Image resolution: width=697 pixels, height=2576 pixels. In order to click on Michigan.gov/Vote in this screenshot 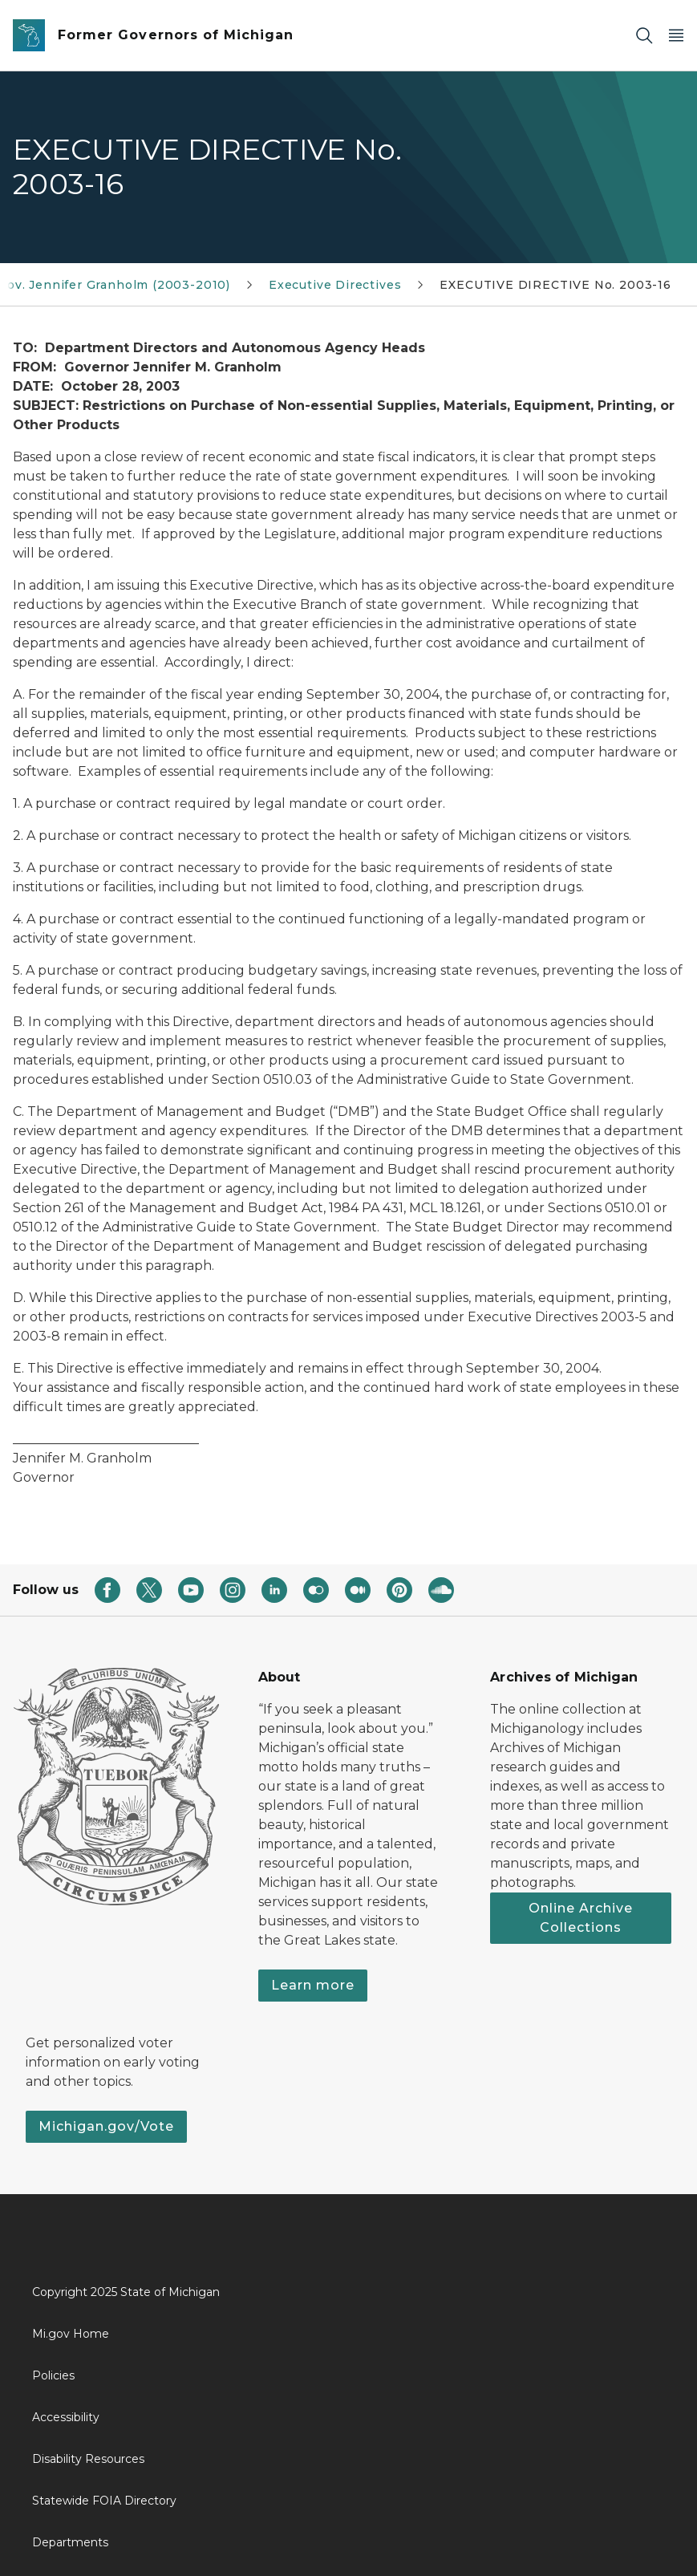, I will do `click(106, 2126)`.